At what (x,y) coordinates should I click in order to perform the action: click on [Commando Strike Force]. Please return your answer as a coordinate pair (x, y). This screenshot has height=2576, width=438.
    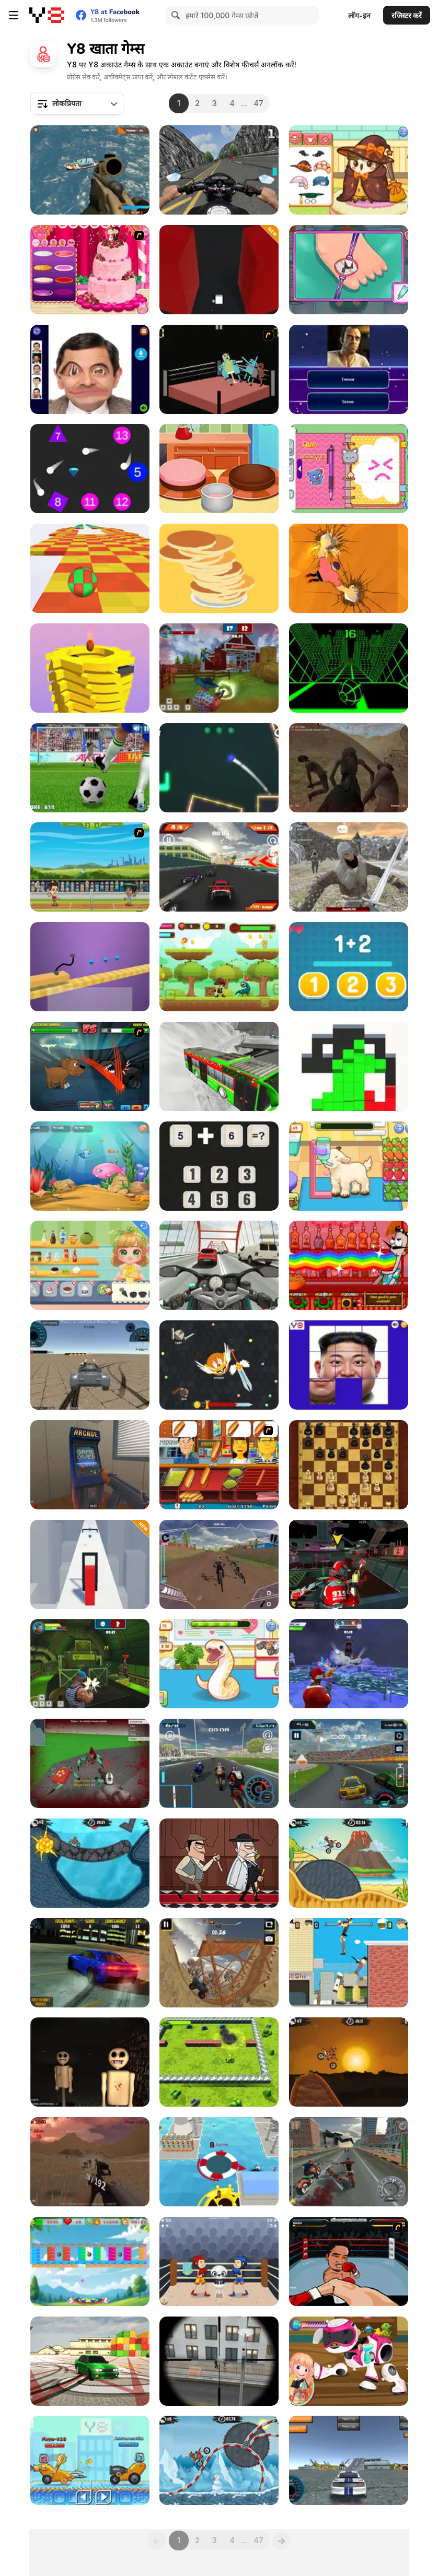
    Looking at the image, I should click on (89, 170).